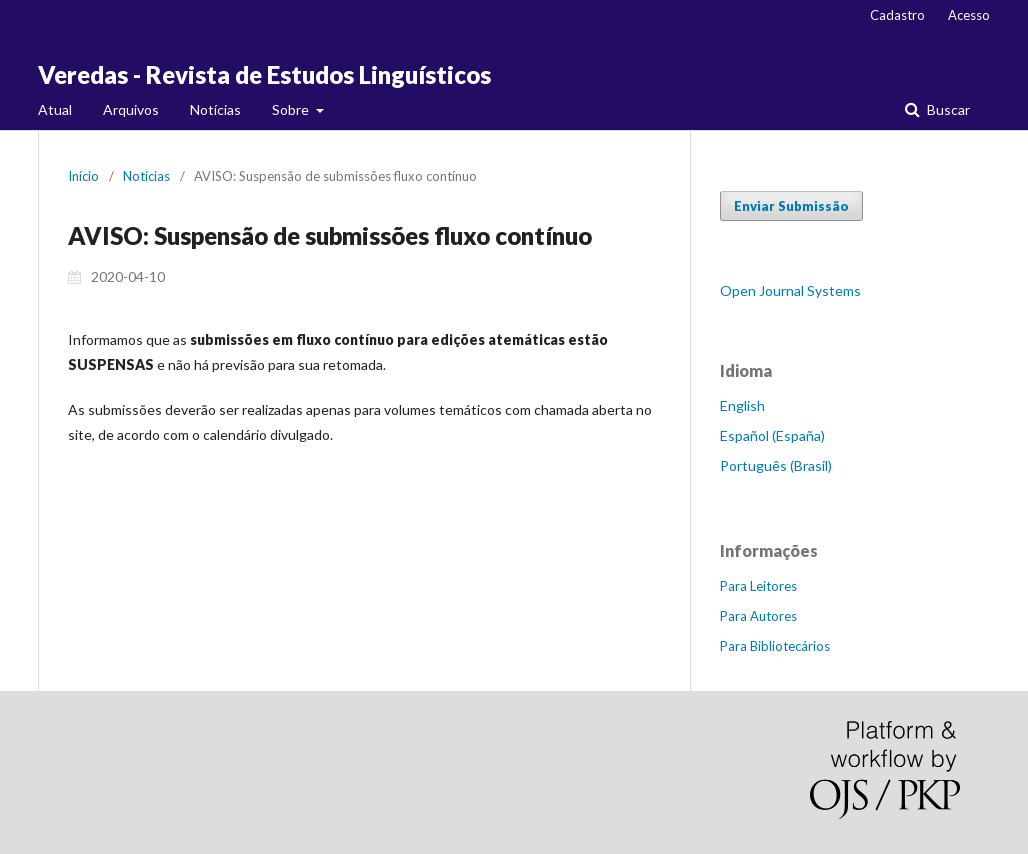 This screenshot has width=1028, height=854. What do you see at coordinates (790, 290) in the screenshot?
I see `Open Journal Systems` at bounding box center [790, 290].